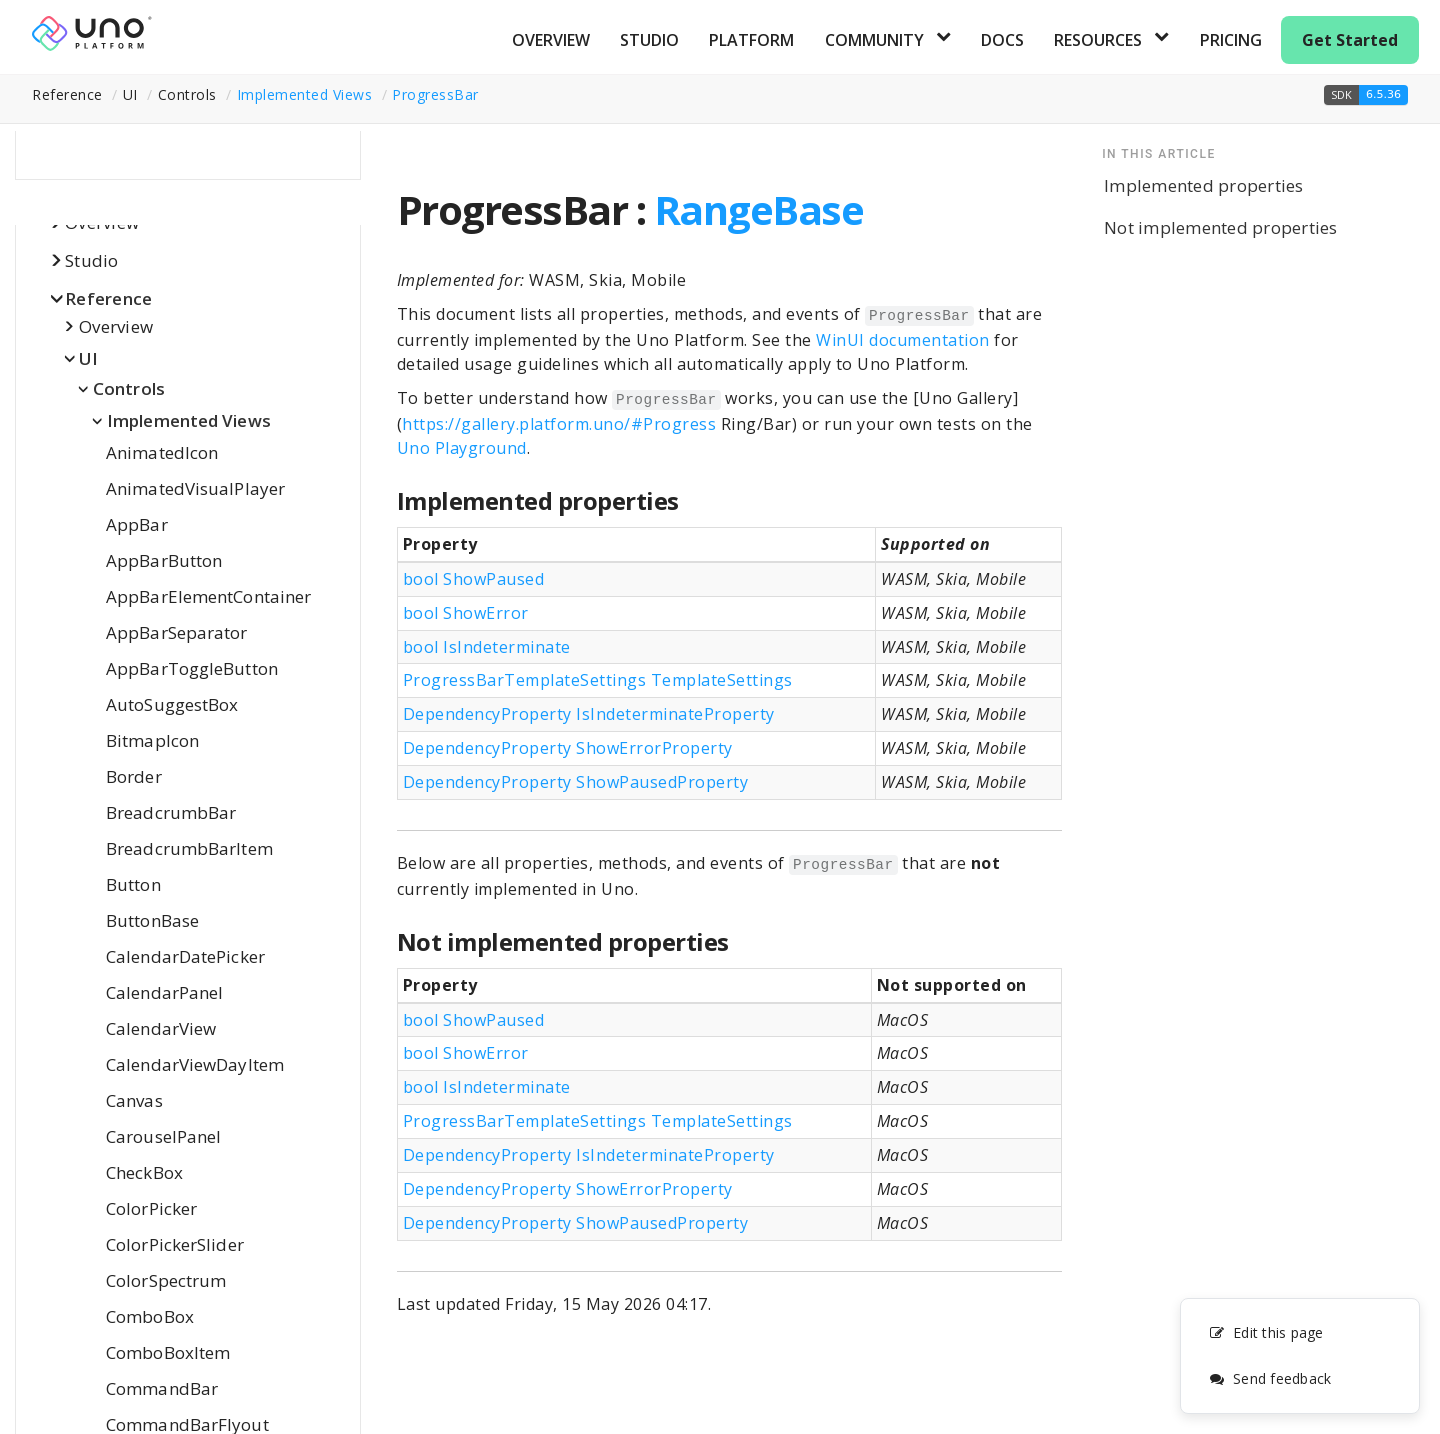  I want to click on DependencyProperty ShowPausedProperty, so click(576, 782).